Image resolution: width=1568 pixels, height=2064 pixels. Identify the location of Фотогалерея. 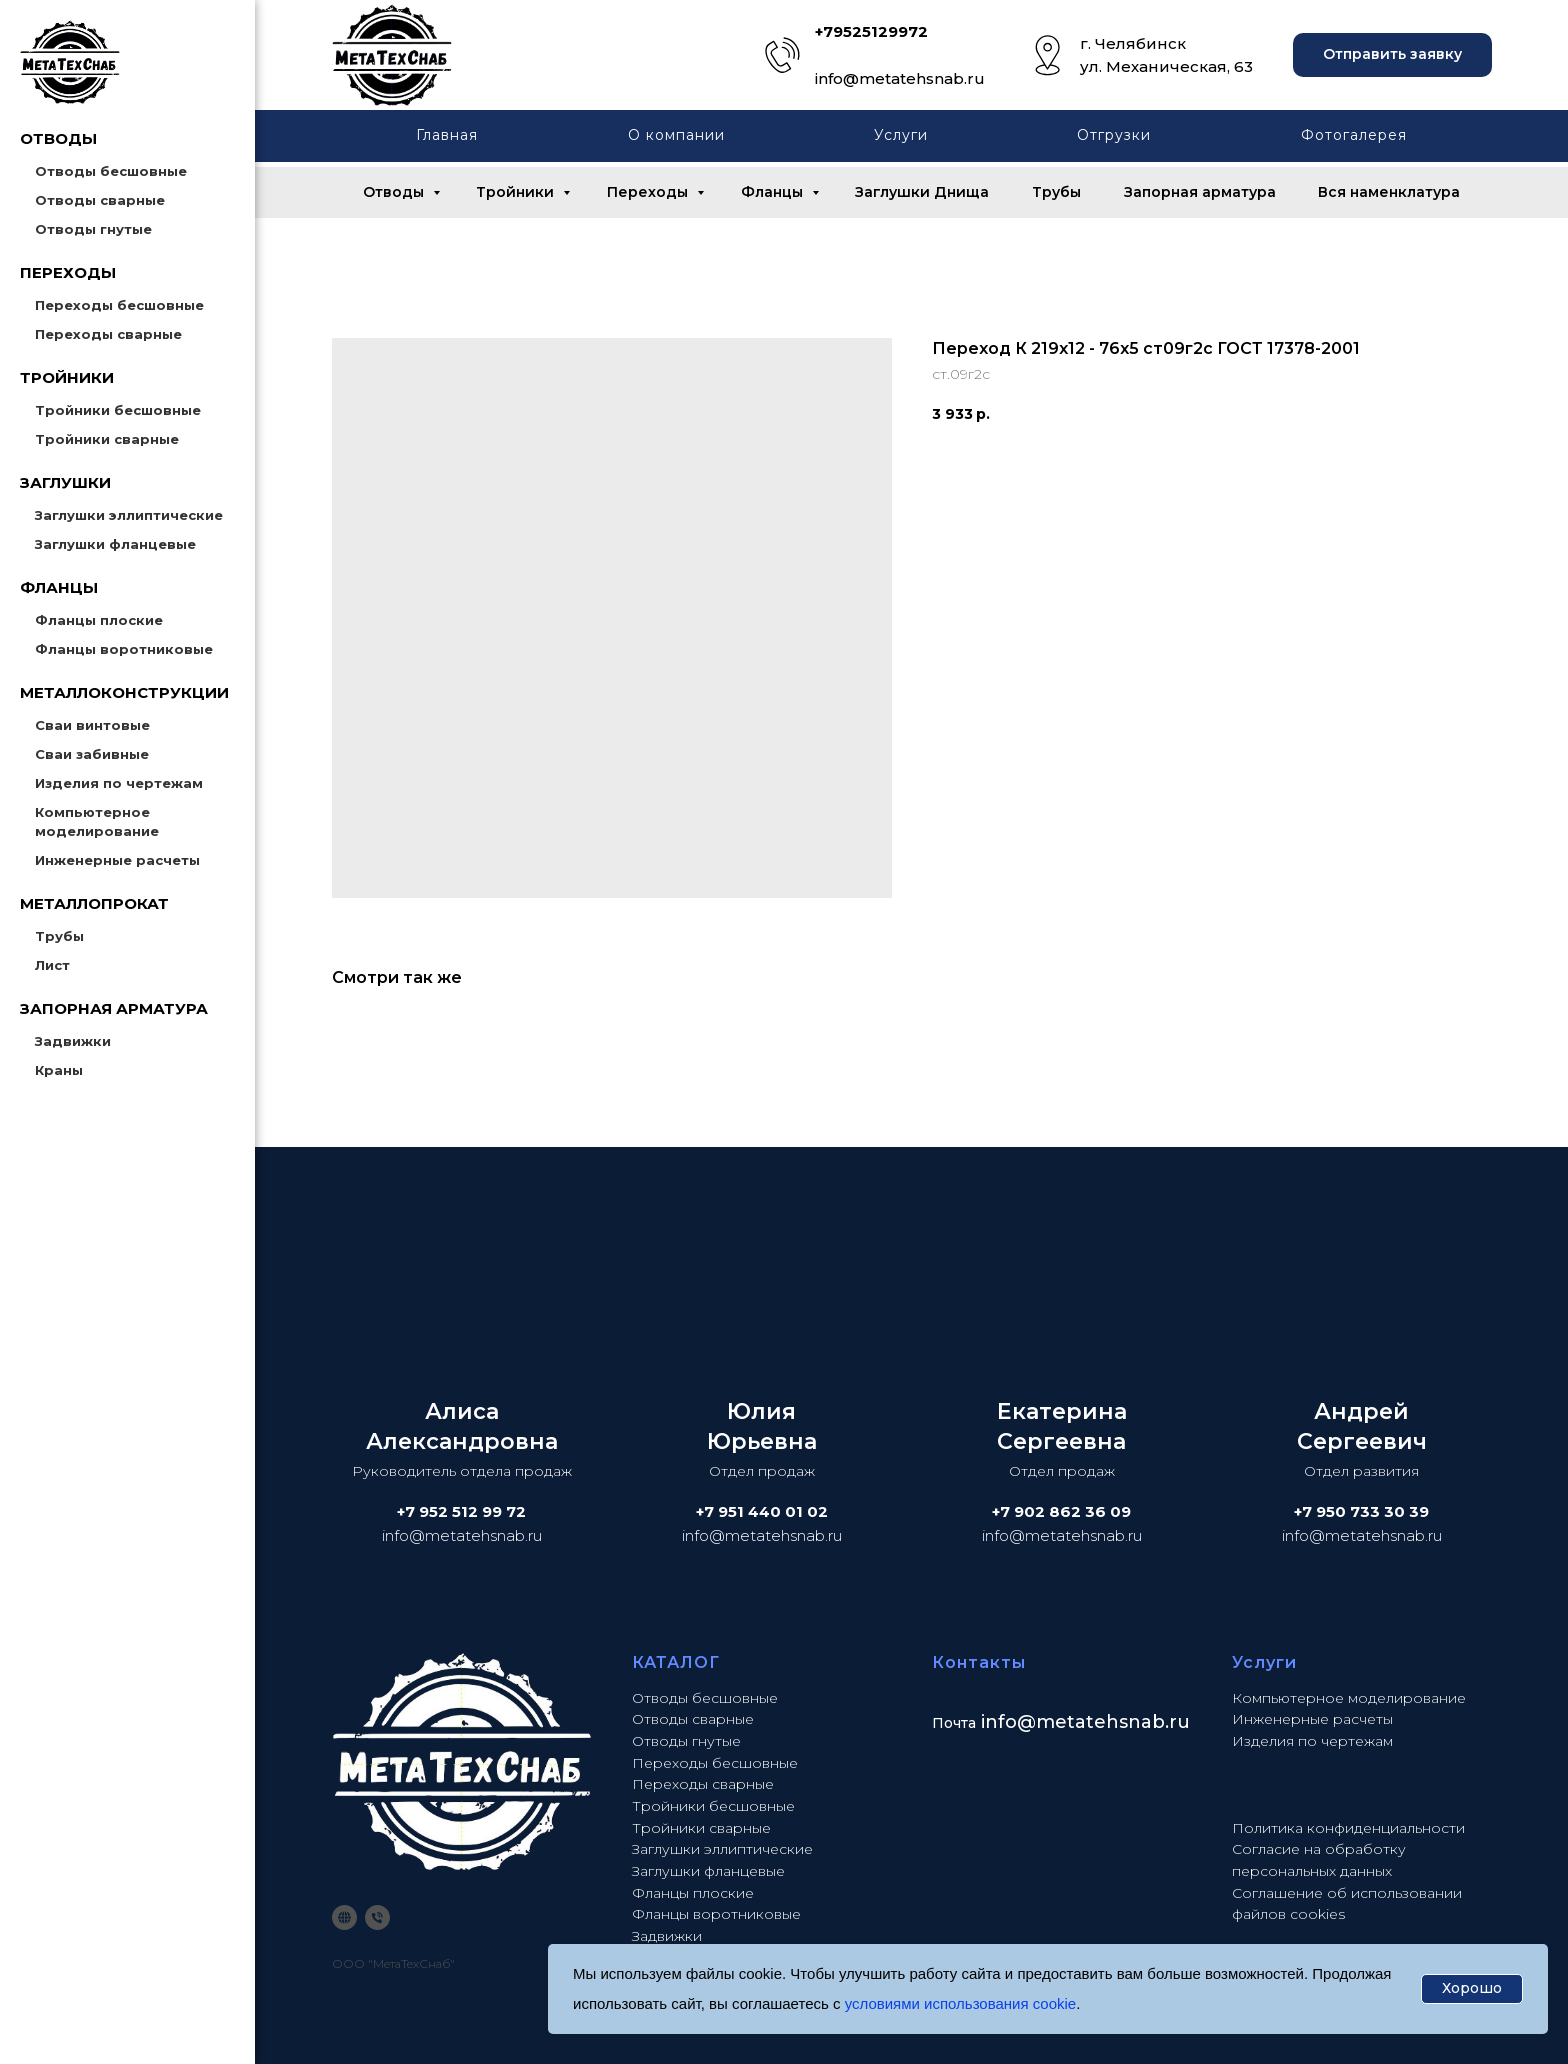
(1354, 135).